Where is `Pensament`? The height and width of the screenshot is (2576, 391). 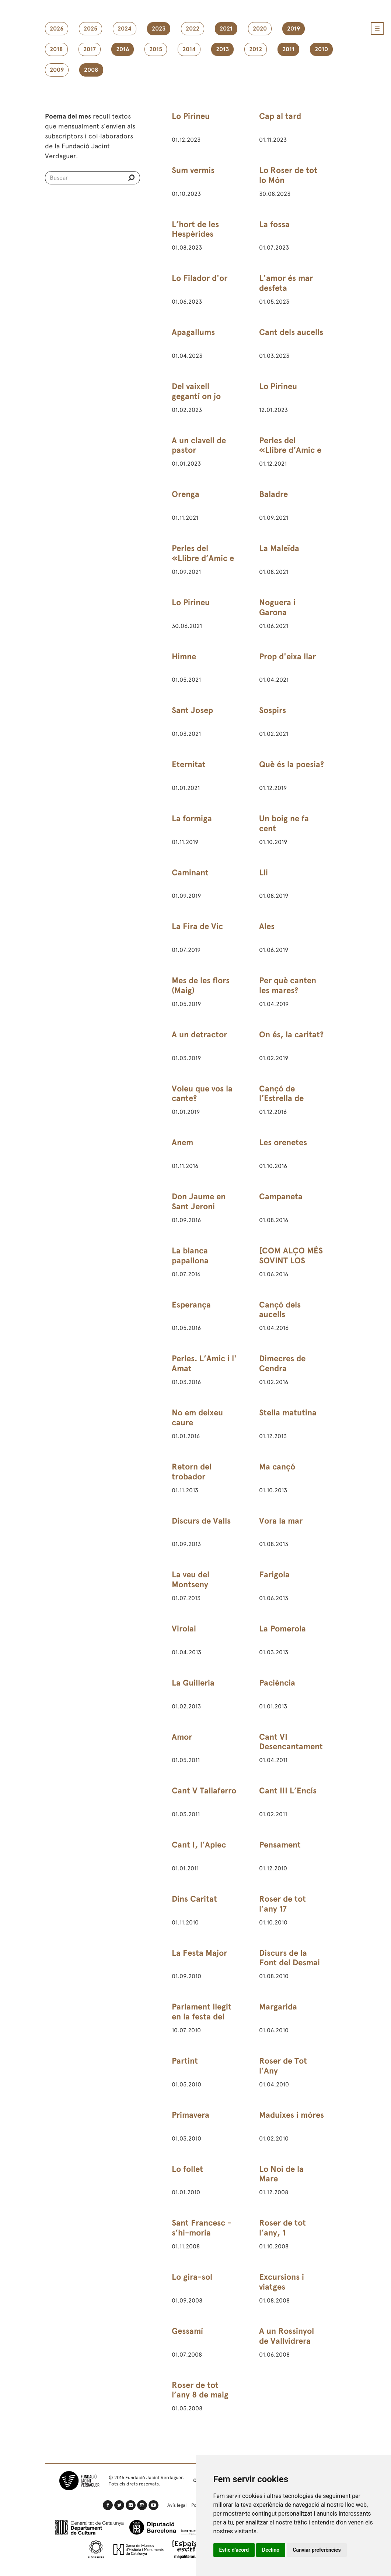 Pensament is located at coordinates (280, 1845).